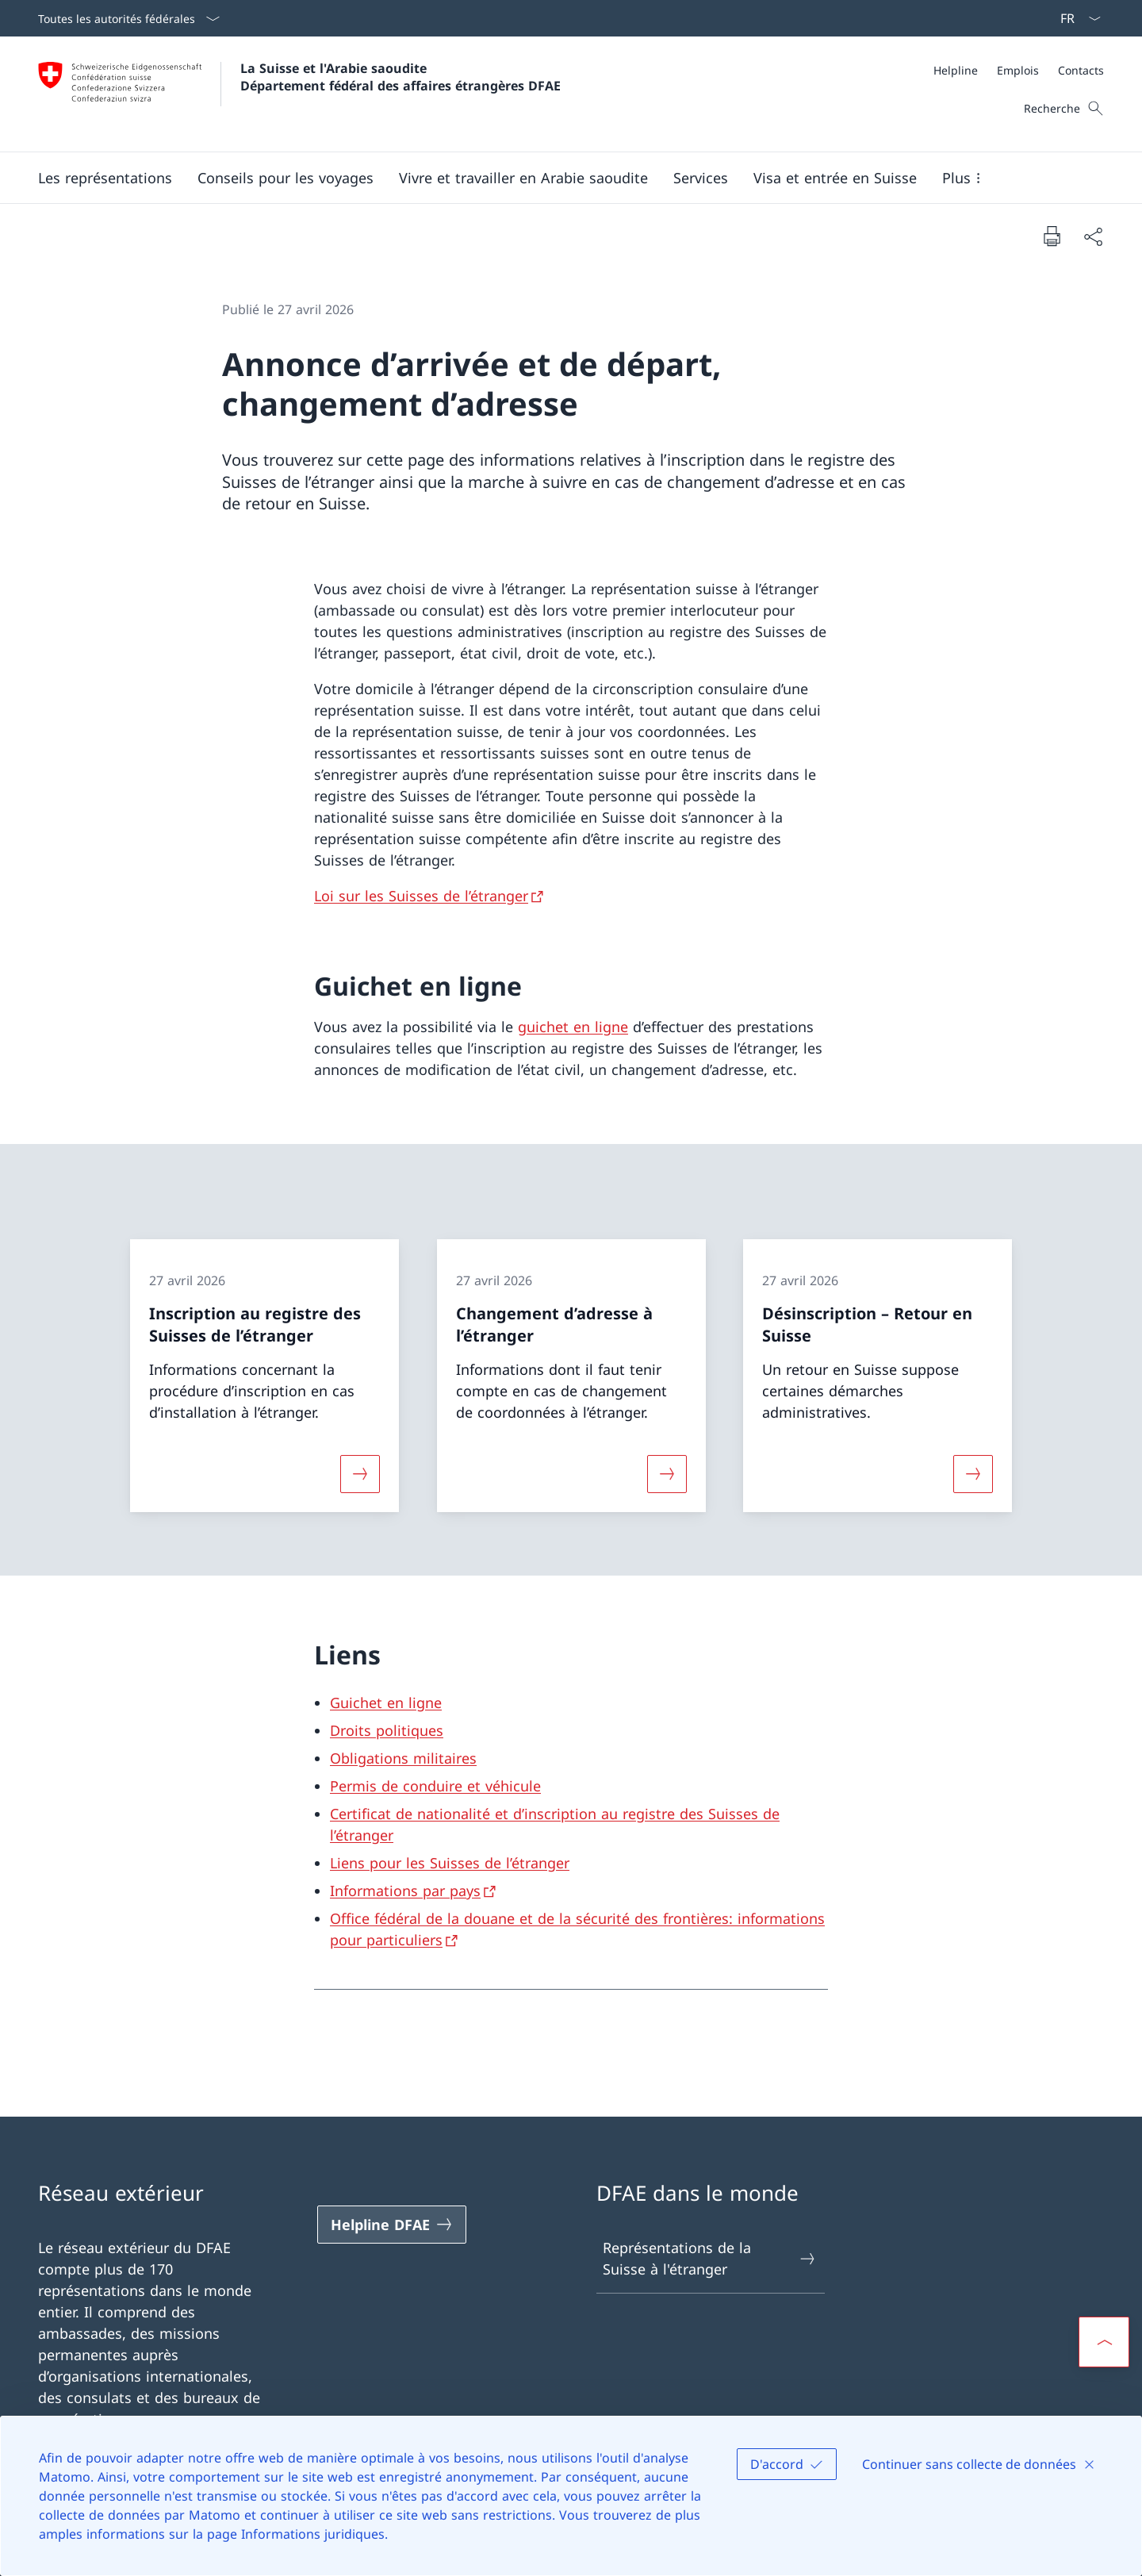 This screenshot has width=1142, height=2576. Describe the element at coordinates (1075, 18) in the screenshot. I see `[La langue Français a été sélectionnée dans le menu déroulant]` at that location.